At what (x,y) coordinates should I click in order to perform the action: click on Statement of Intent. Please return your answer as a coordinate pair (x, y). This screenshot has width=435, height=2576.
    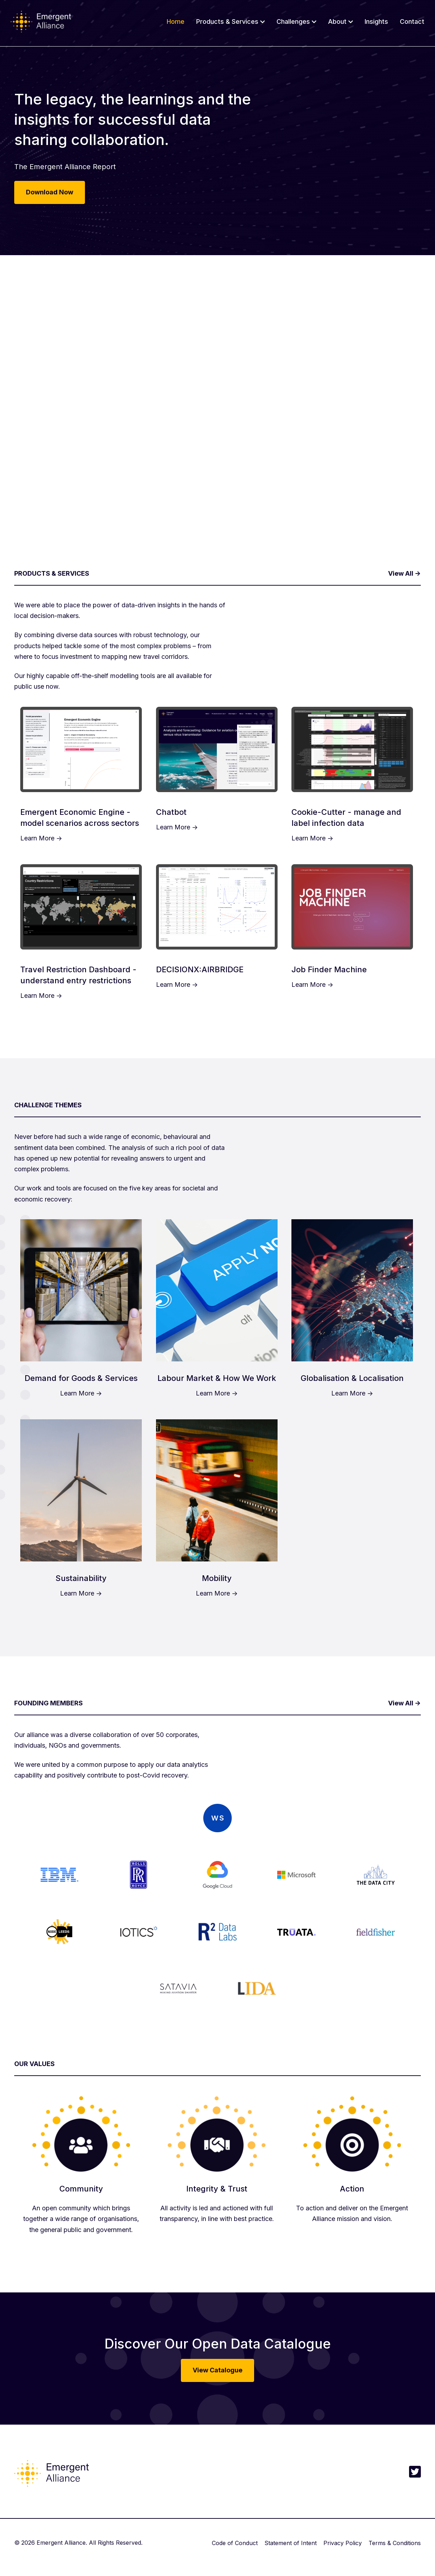
    Looking at the image, I should click on (290, 2543).